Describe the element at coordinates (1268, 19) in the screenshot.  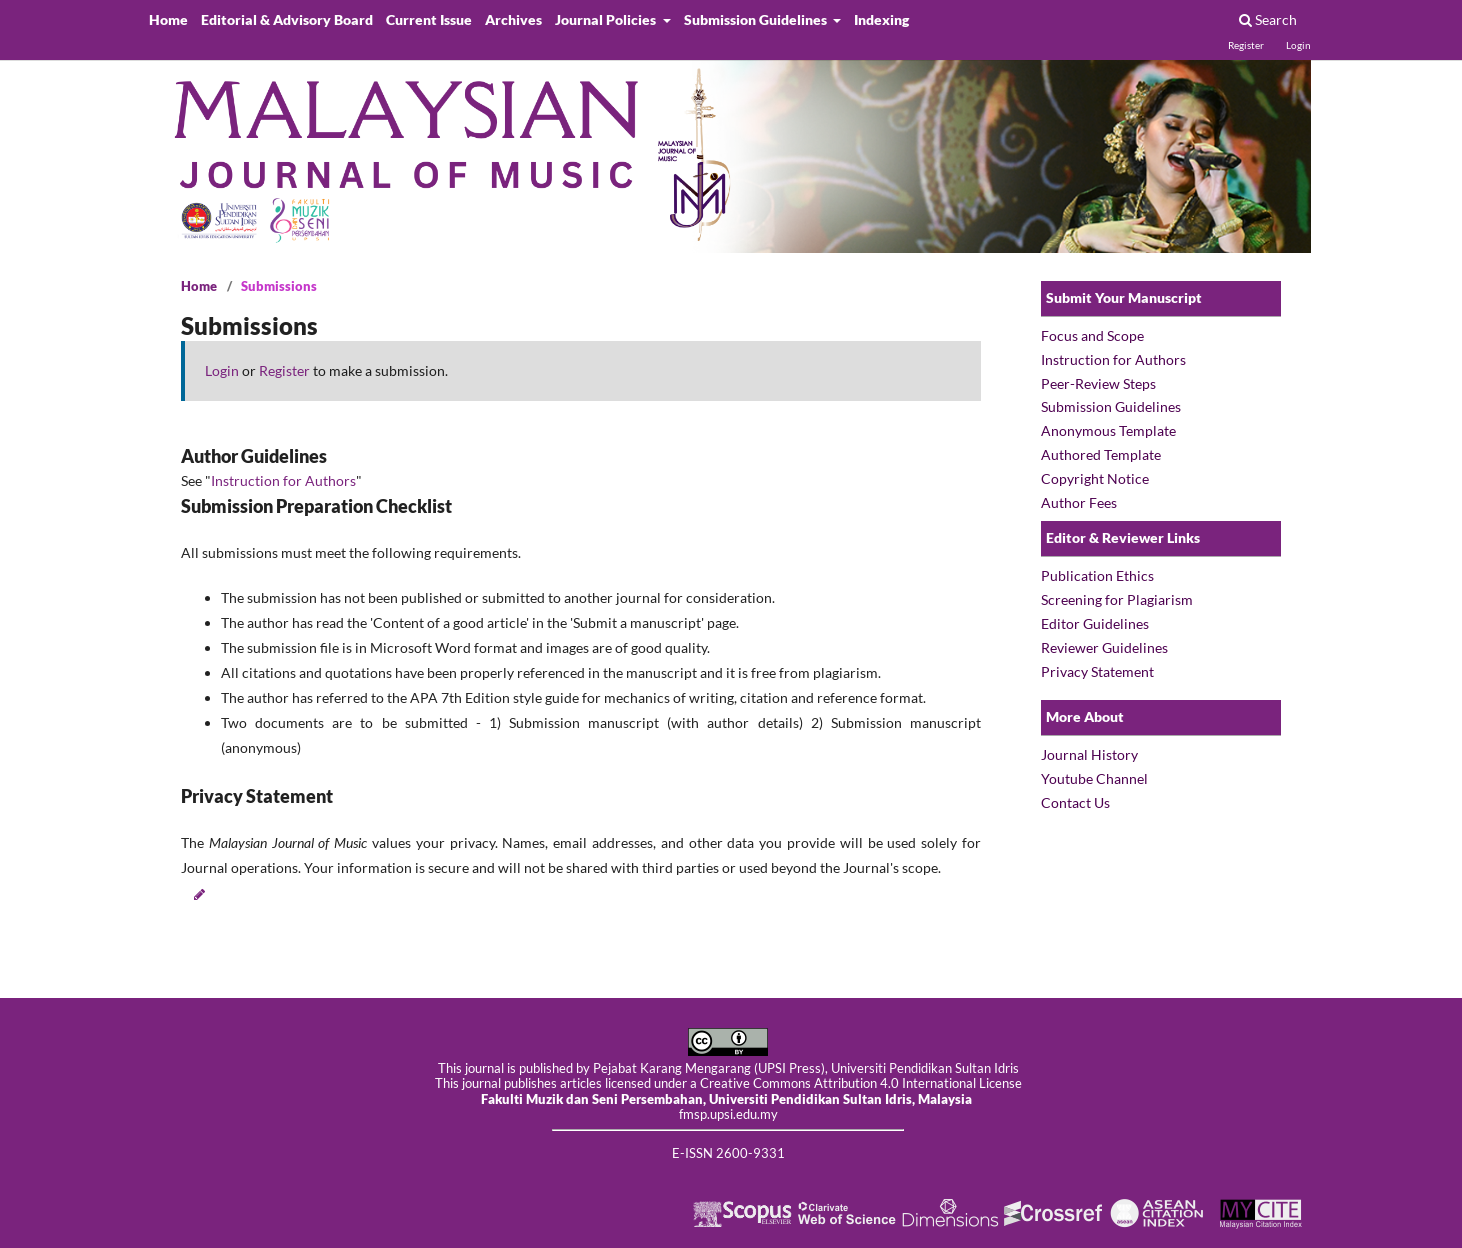
I see `Search` at that location.